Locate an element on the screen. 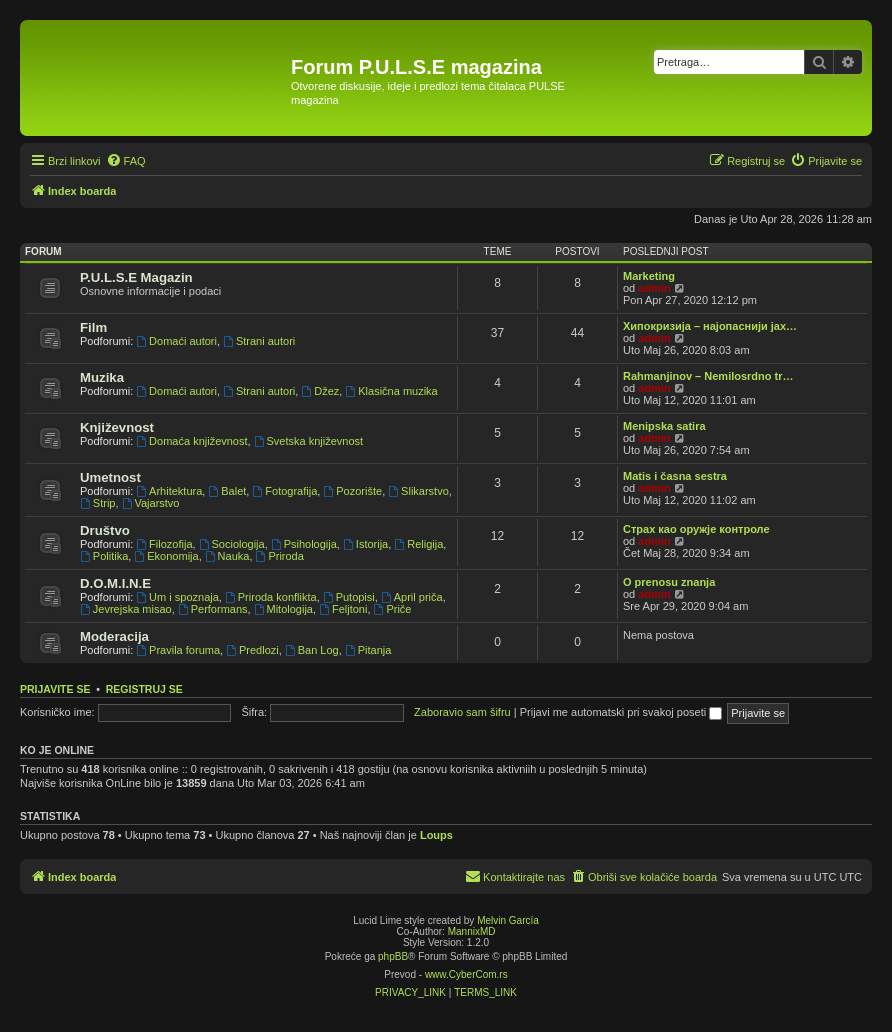 This screenshot has width=892, height=1032. Strip is located at coordinates (97, 503).